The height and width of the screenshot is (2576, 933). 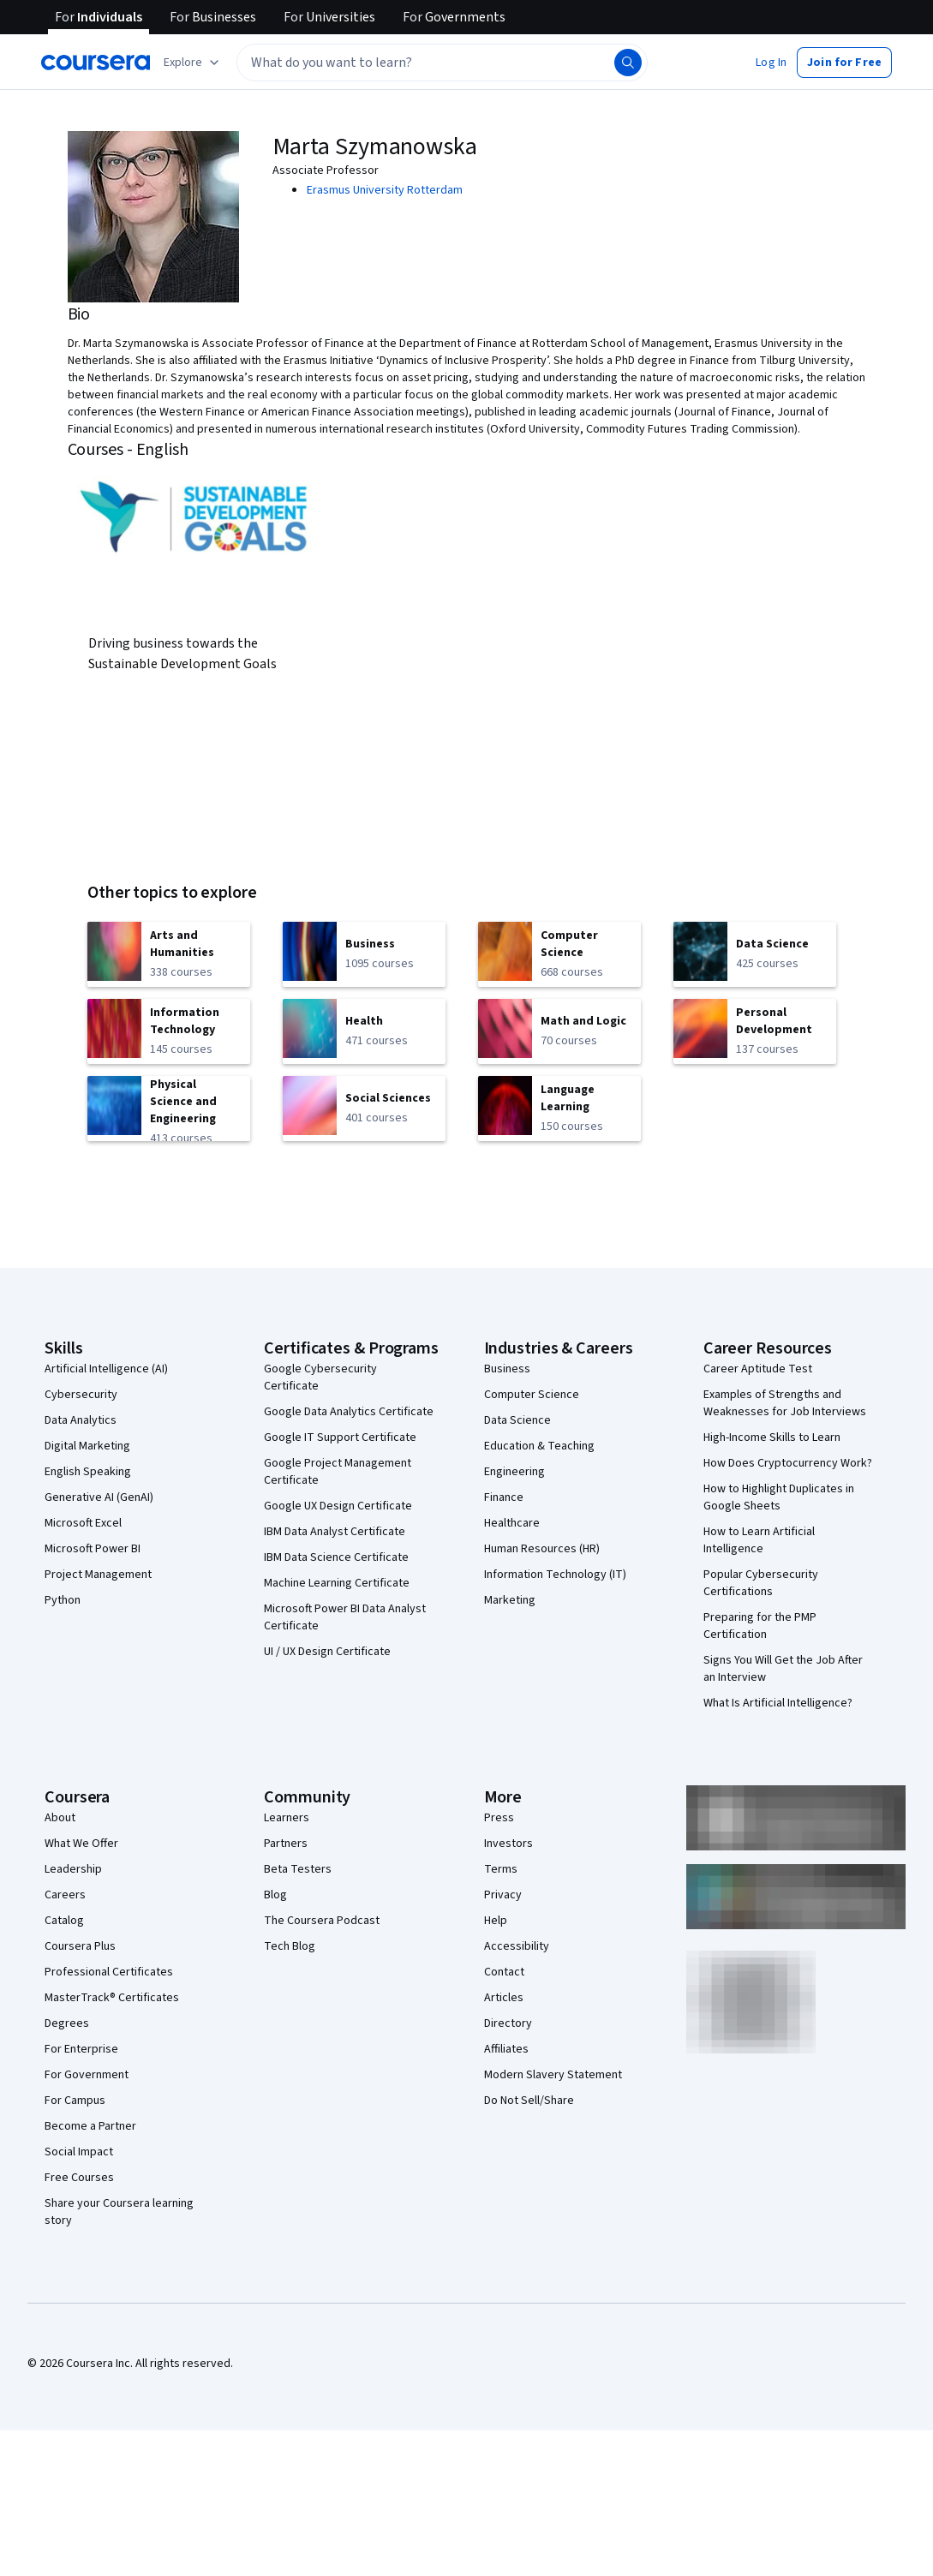 I want to click on Marketing, so click(x=509, y=1600).